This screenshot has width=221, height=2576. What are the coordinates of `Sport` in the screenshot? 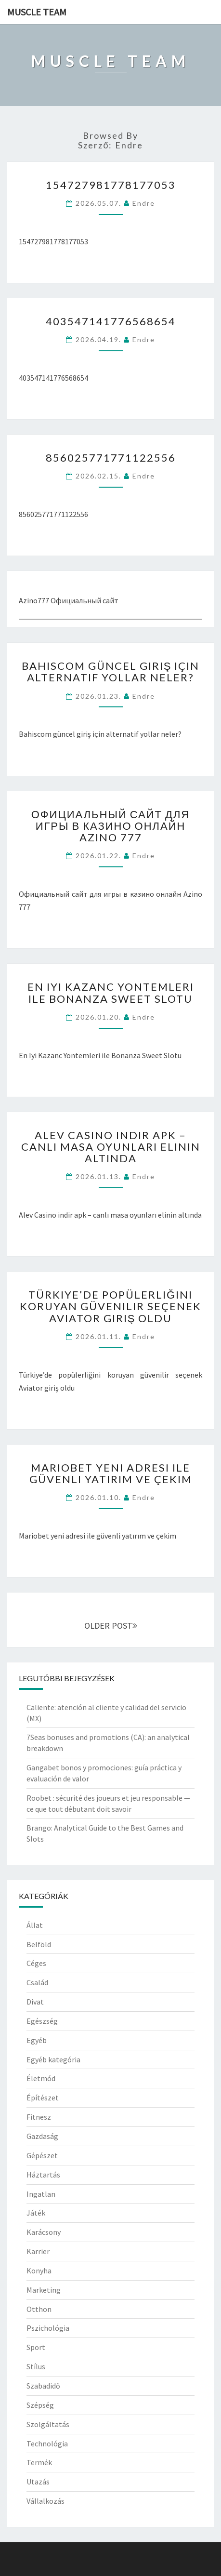 It's located at (35, 2347).